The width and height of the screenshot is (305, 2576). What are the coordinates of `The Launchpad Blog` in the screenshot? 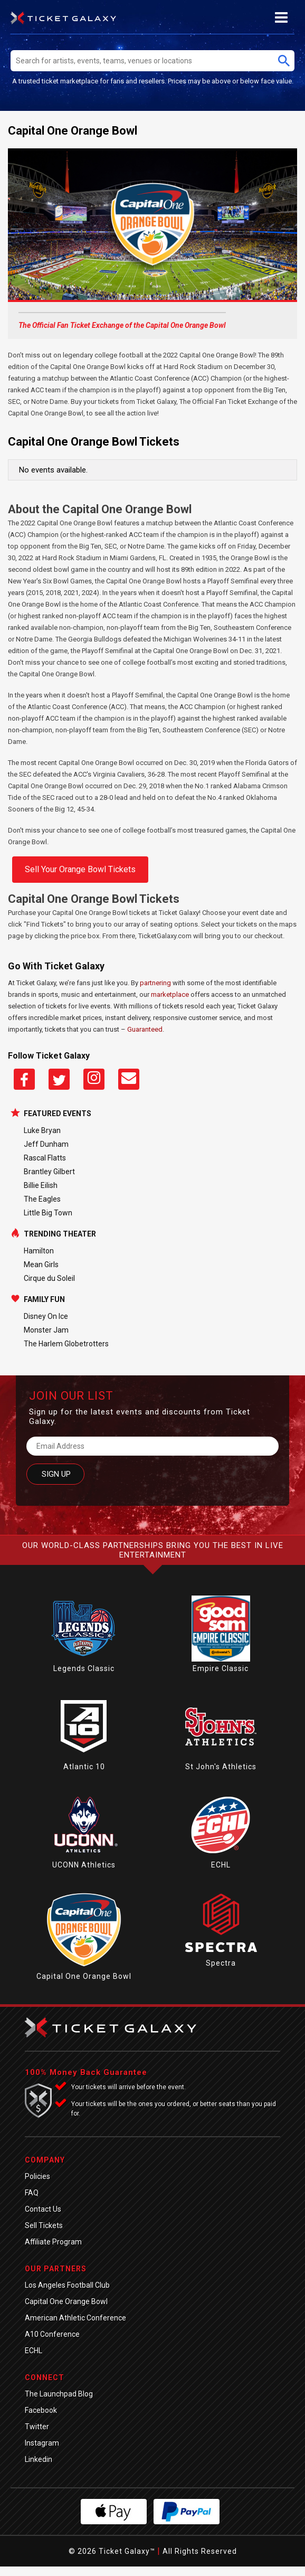 It's located at (59, 2394).